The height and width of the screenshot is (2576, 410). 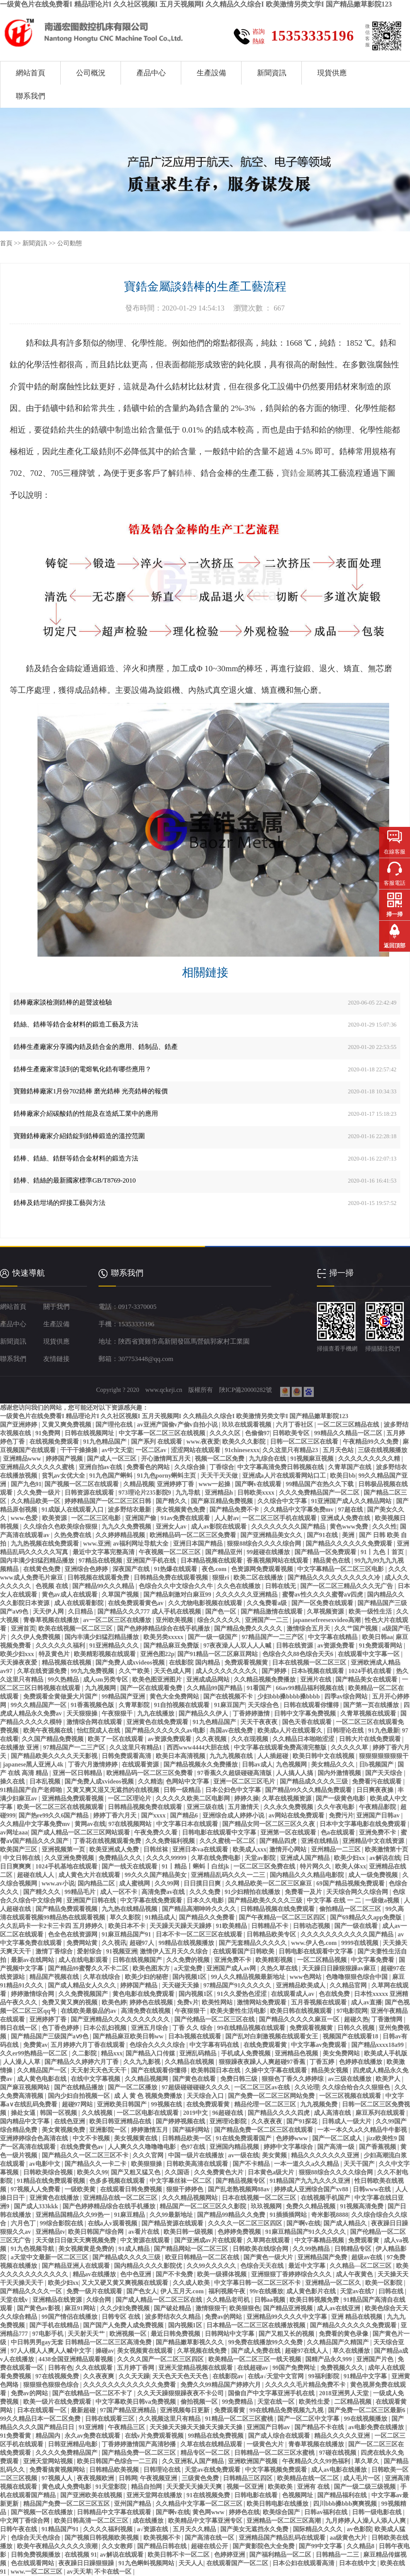 I want to click on 色综合久久中文综合久久牛, so click(x=176, y=1586).